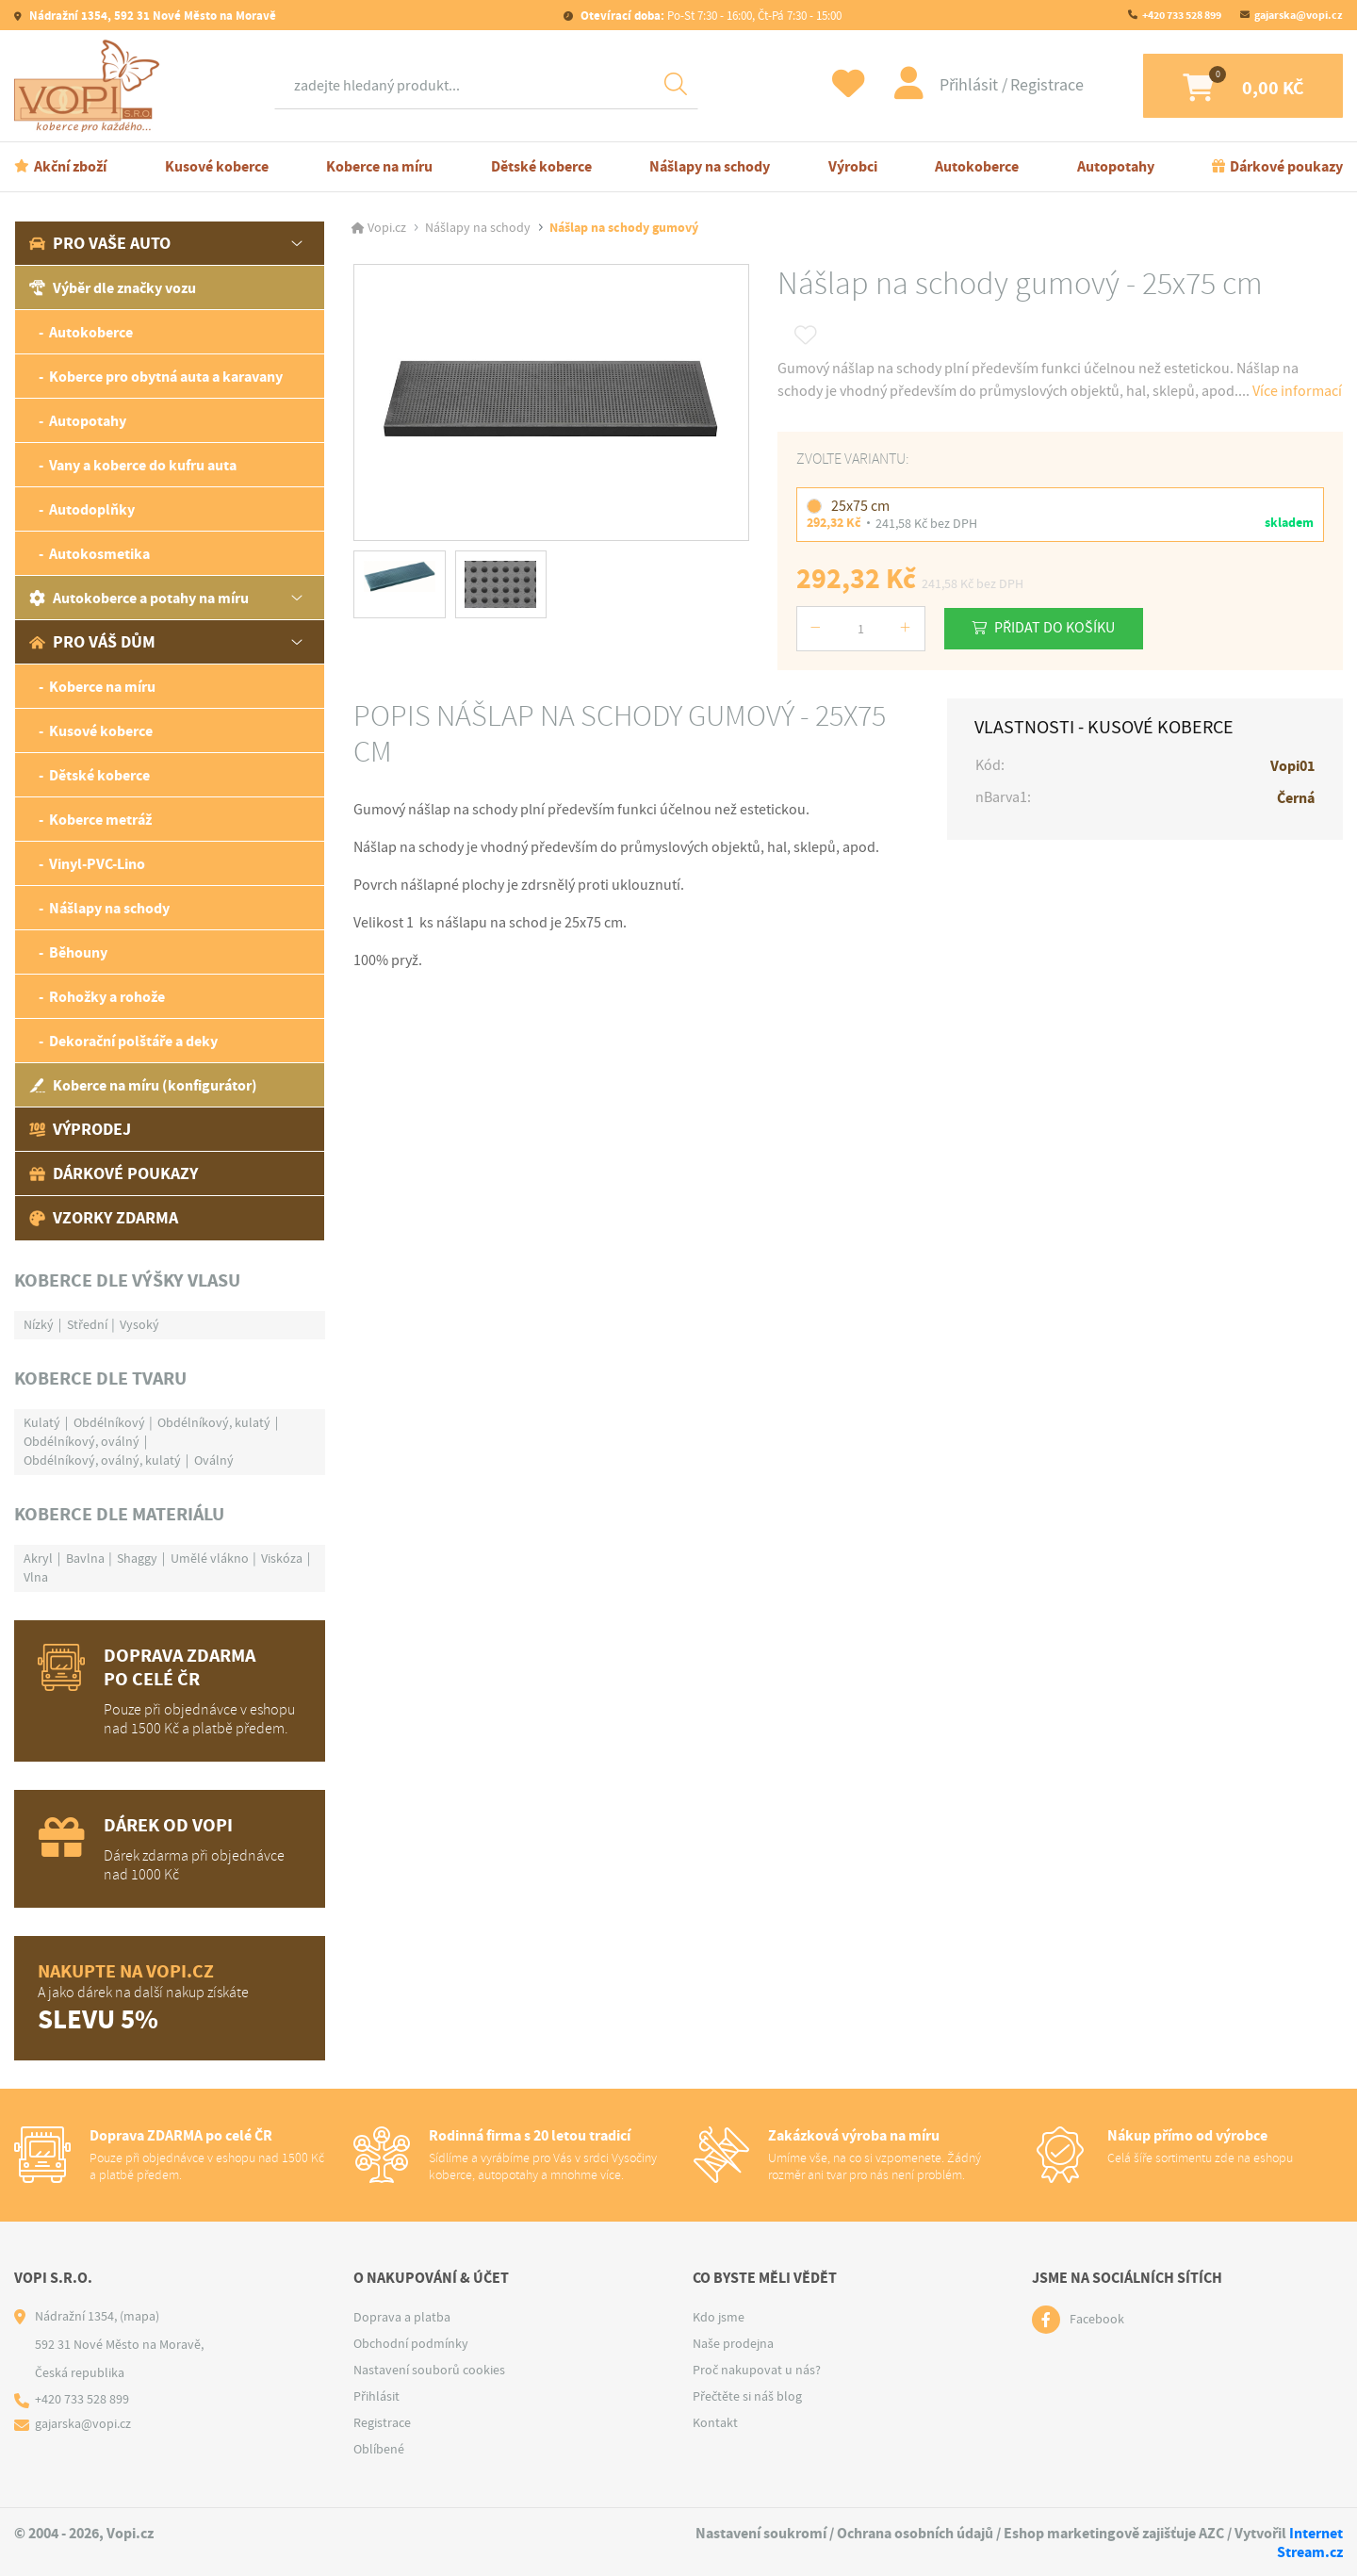 This screenshot has height=2576, width=1357. I want to click on Více informací, so click(1297, 391).